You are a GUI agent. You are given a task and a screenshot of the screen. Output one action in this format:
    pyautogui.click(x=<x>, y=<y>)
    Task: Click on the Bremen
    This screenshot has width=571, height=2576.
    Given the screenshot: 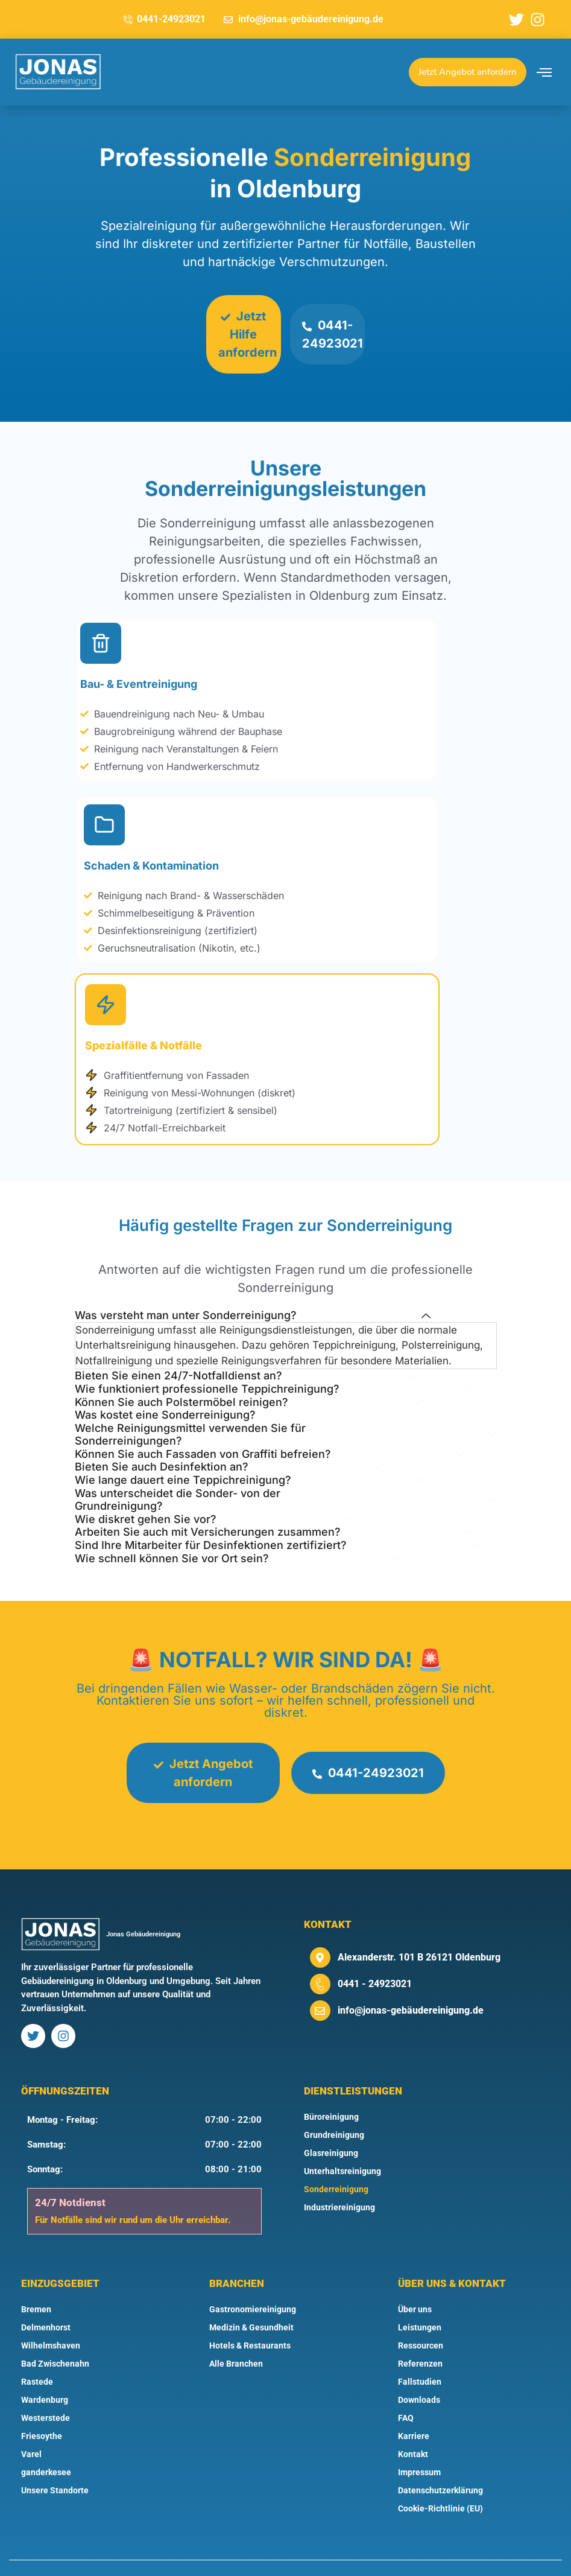 What is the action you would take?
    pyautogui.click(x=36, y=2275)
    